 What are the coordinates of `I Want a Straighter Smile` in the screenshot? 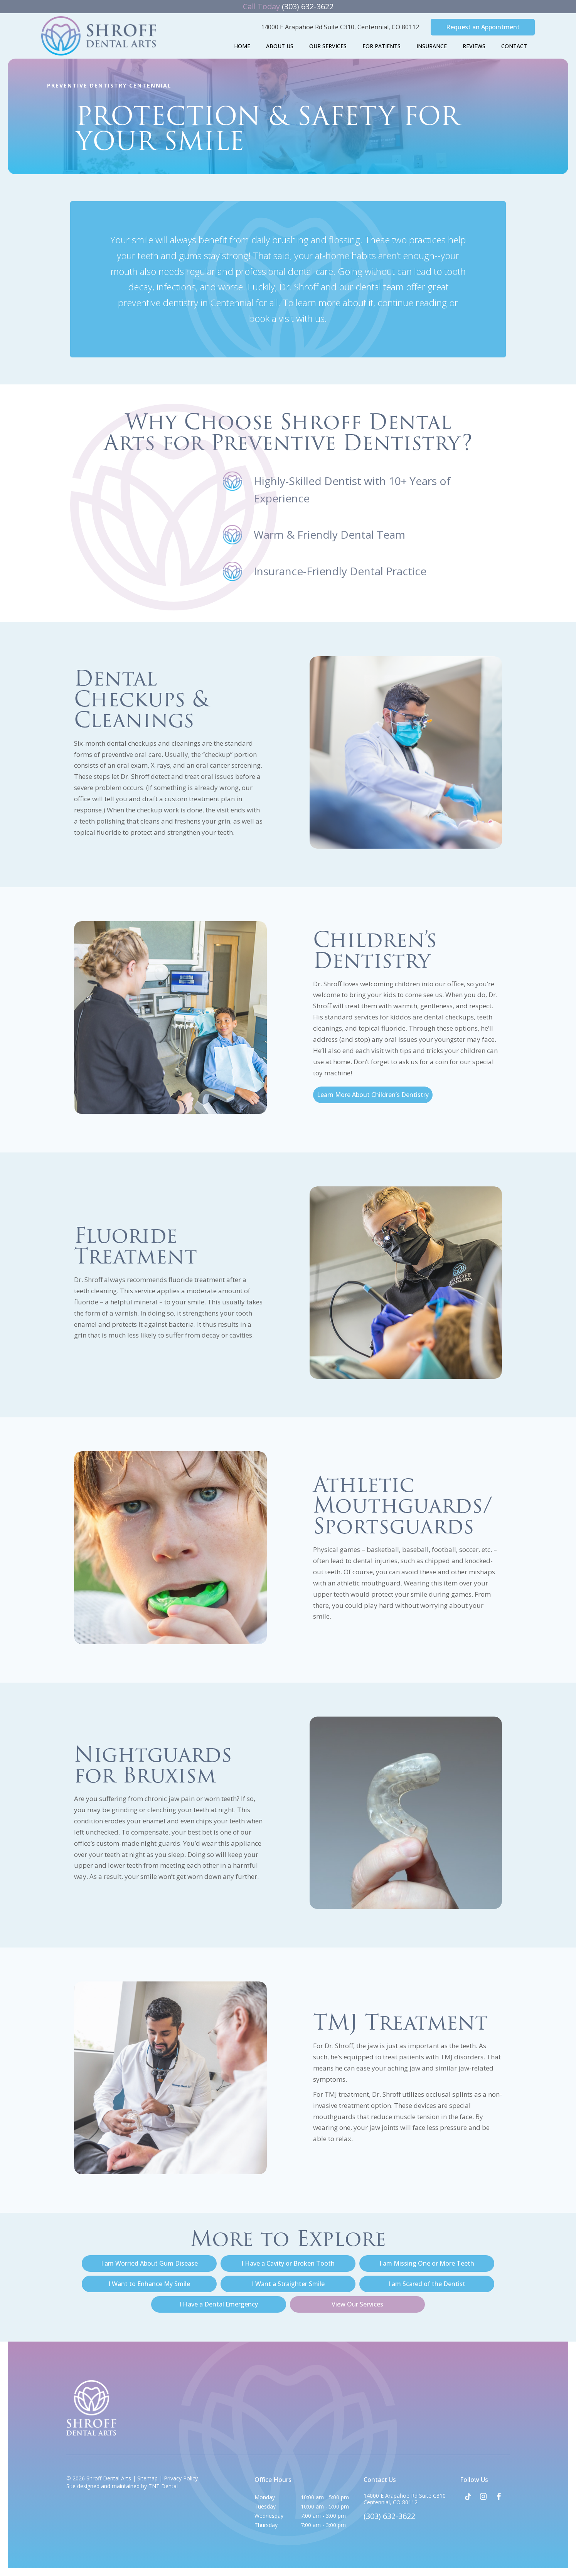 It's located at (288, 2283).